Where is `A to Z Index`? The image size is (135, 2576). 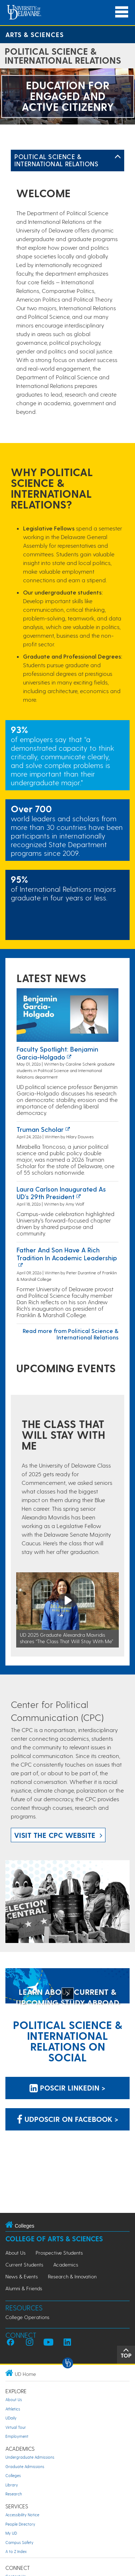 A to Z Index is located at coordinates (16, 2551).